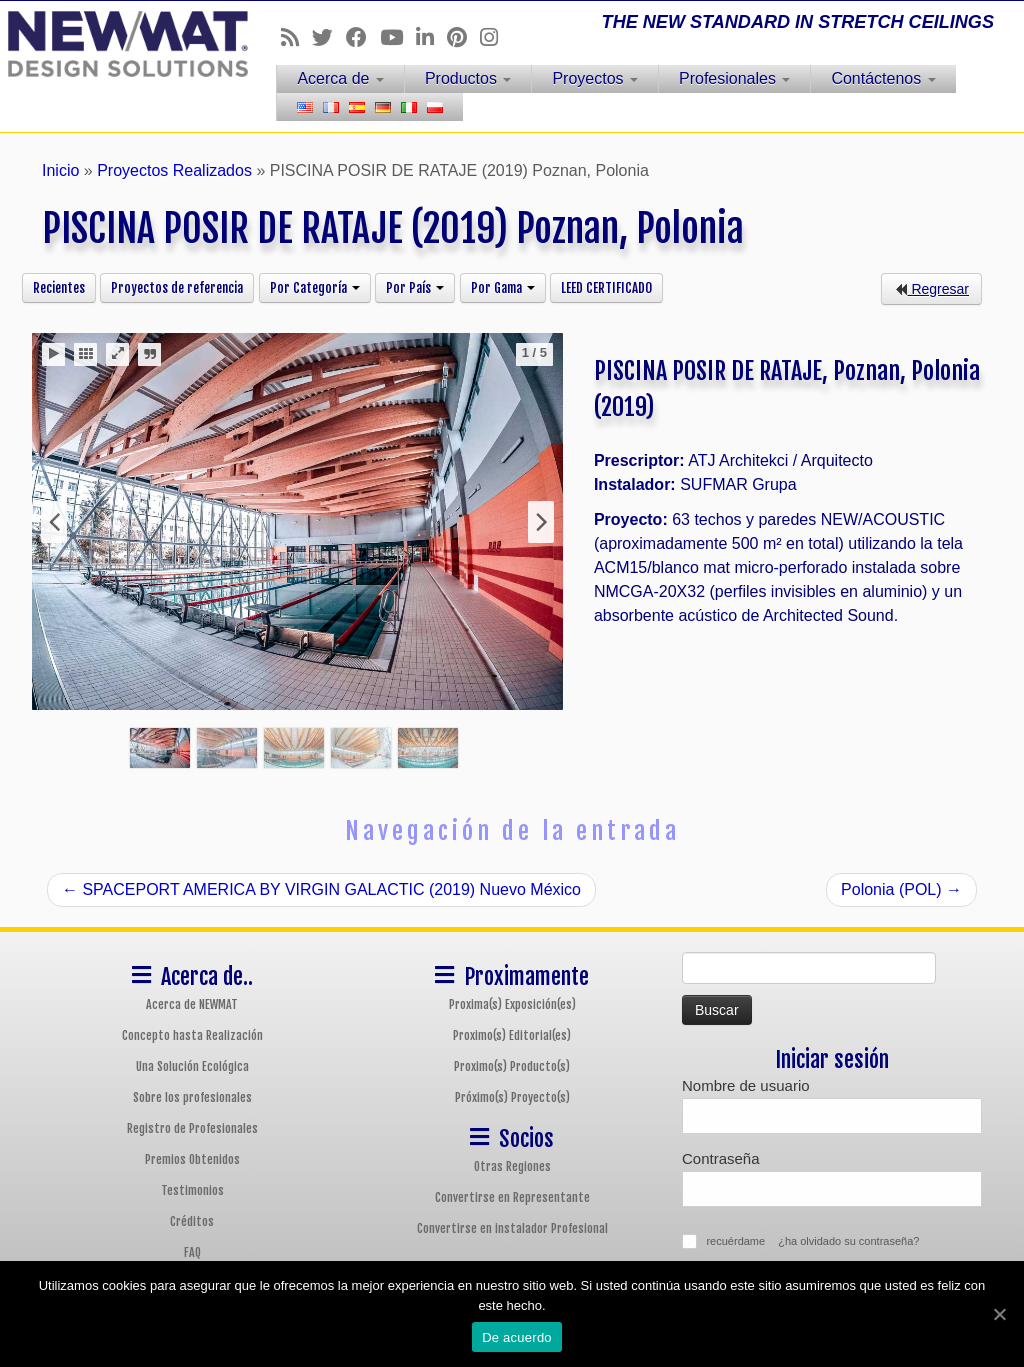  Describe the element at coordinates (315, 288) in the screenshot. I see `Por Categoría` at that location.